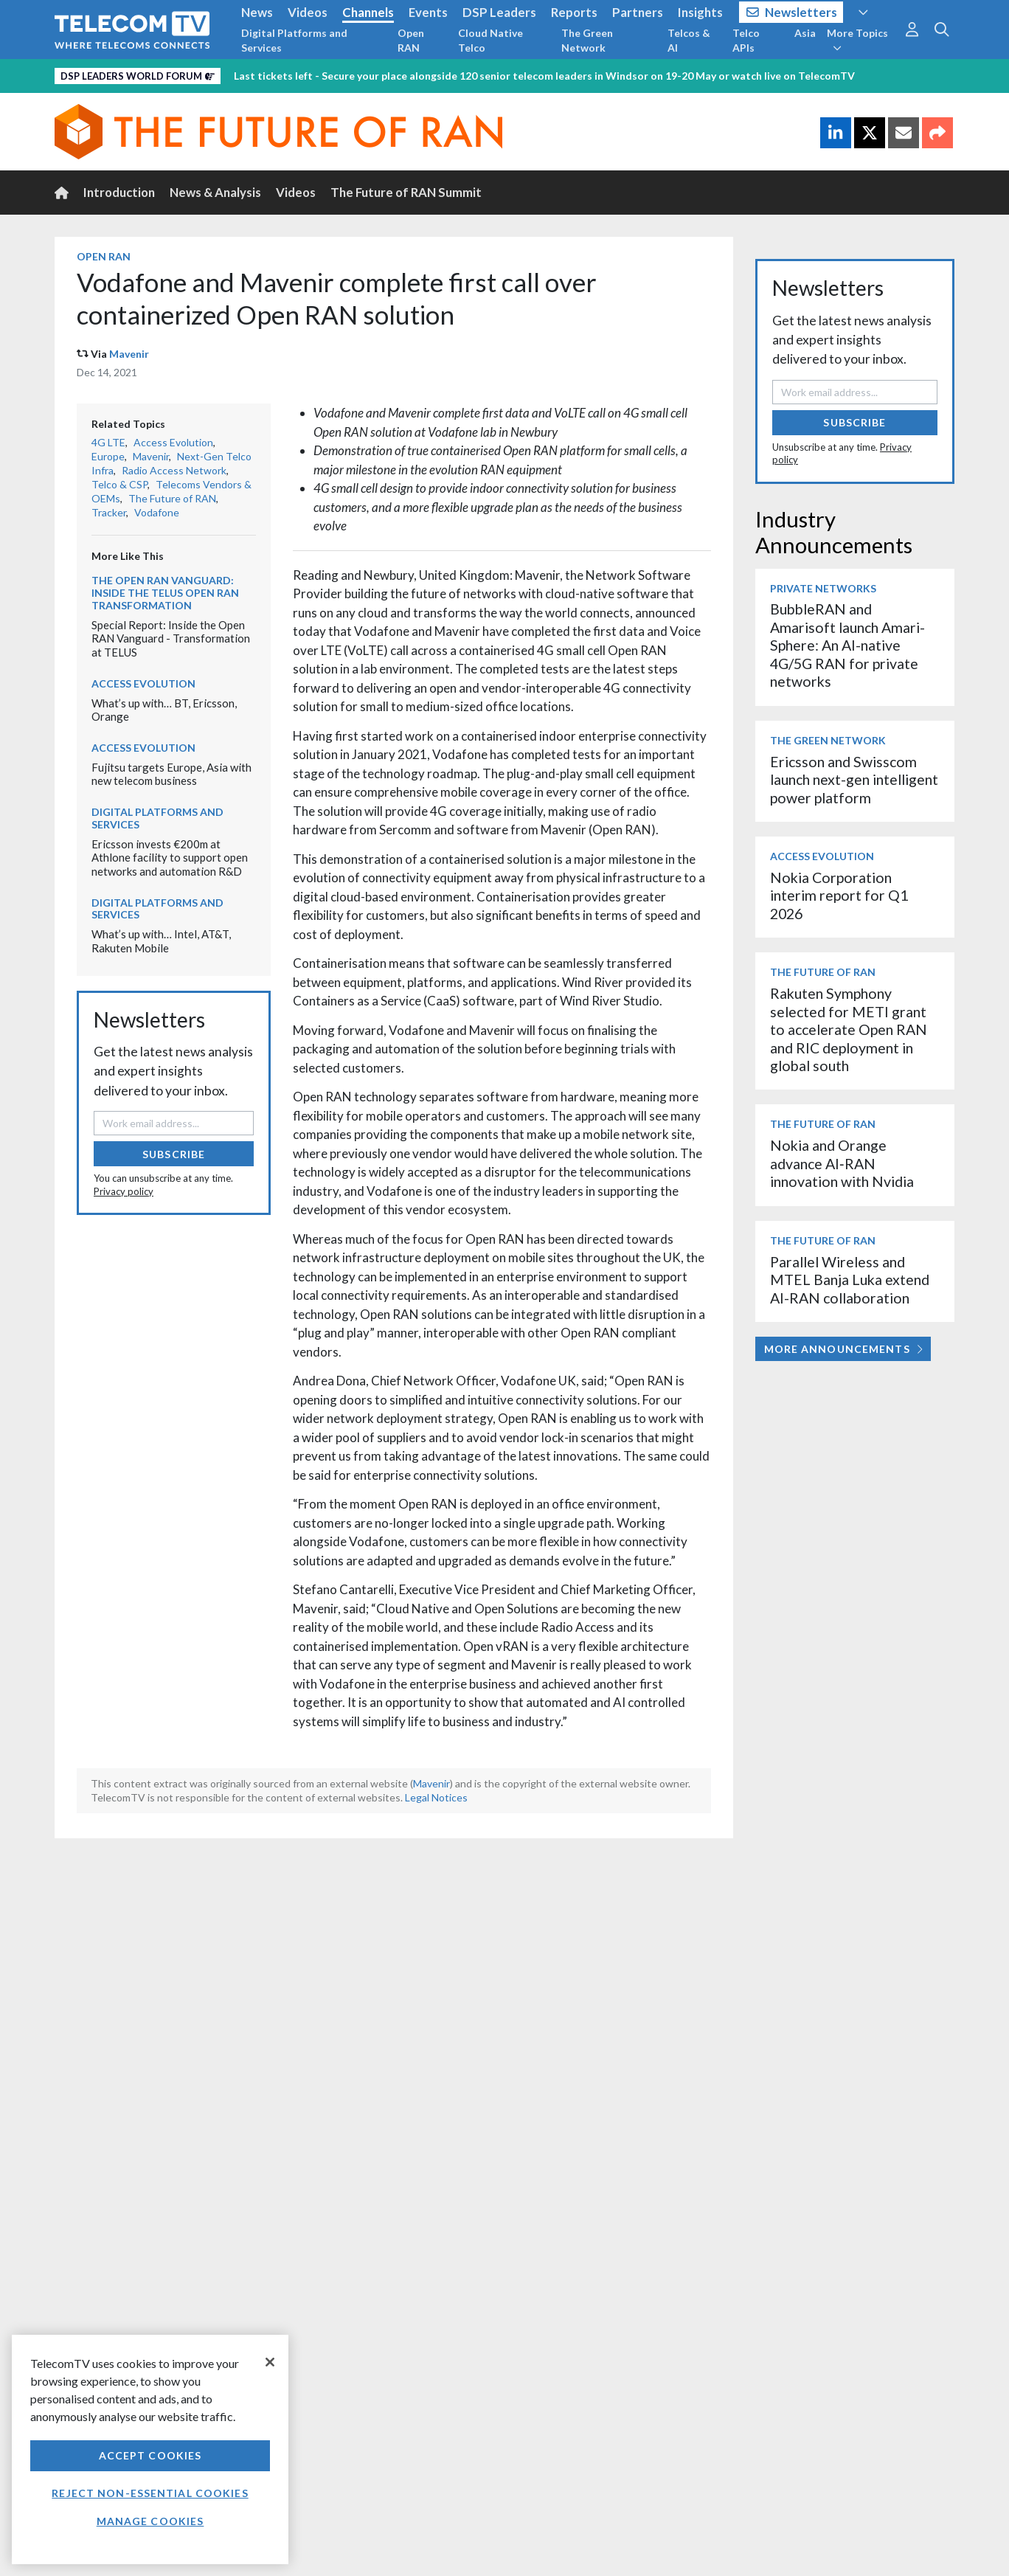 This screenshot has width=1009, height=2576. What do you see at coordinates (574, 12) in the screenshot?
I see `Reports` at bounding box center [574, 12].